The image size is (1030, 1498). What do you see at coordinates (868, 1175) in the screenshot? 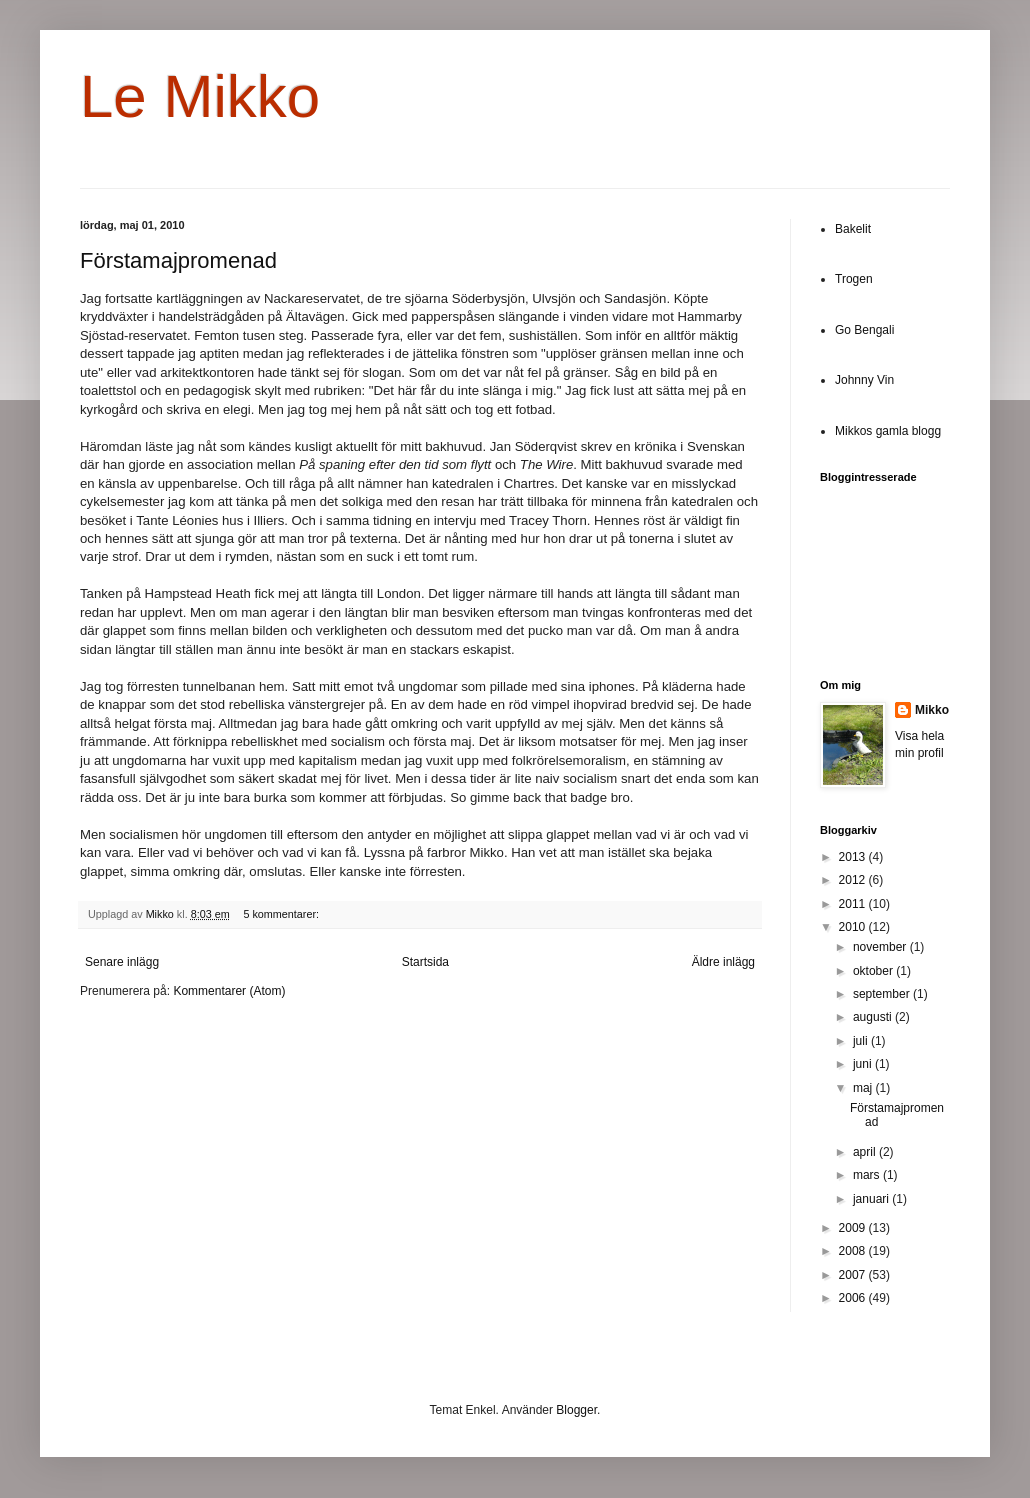
I see `mars` at bounding box center [868, 1175].